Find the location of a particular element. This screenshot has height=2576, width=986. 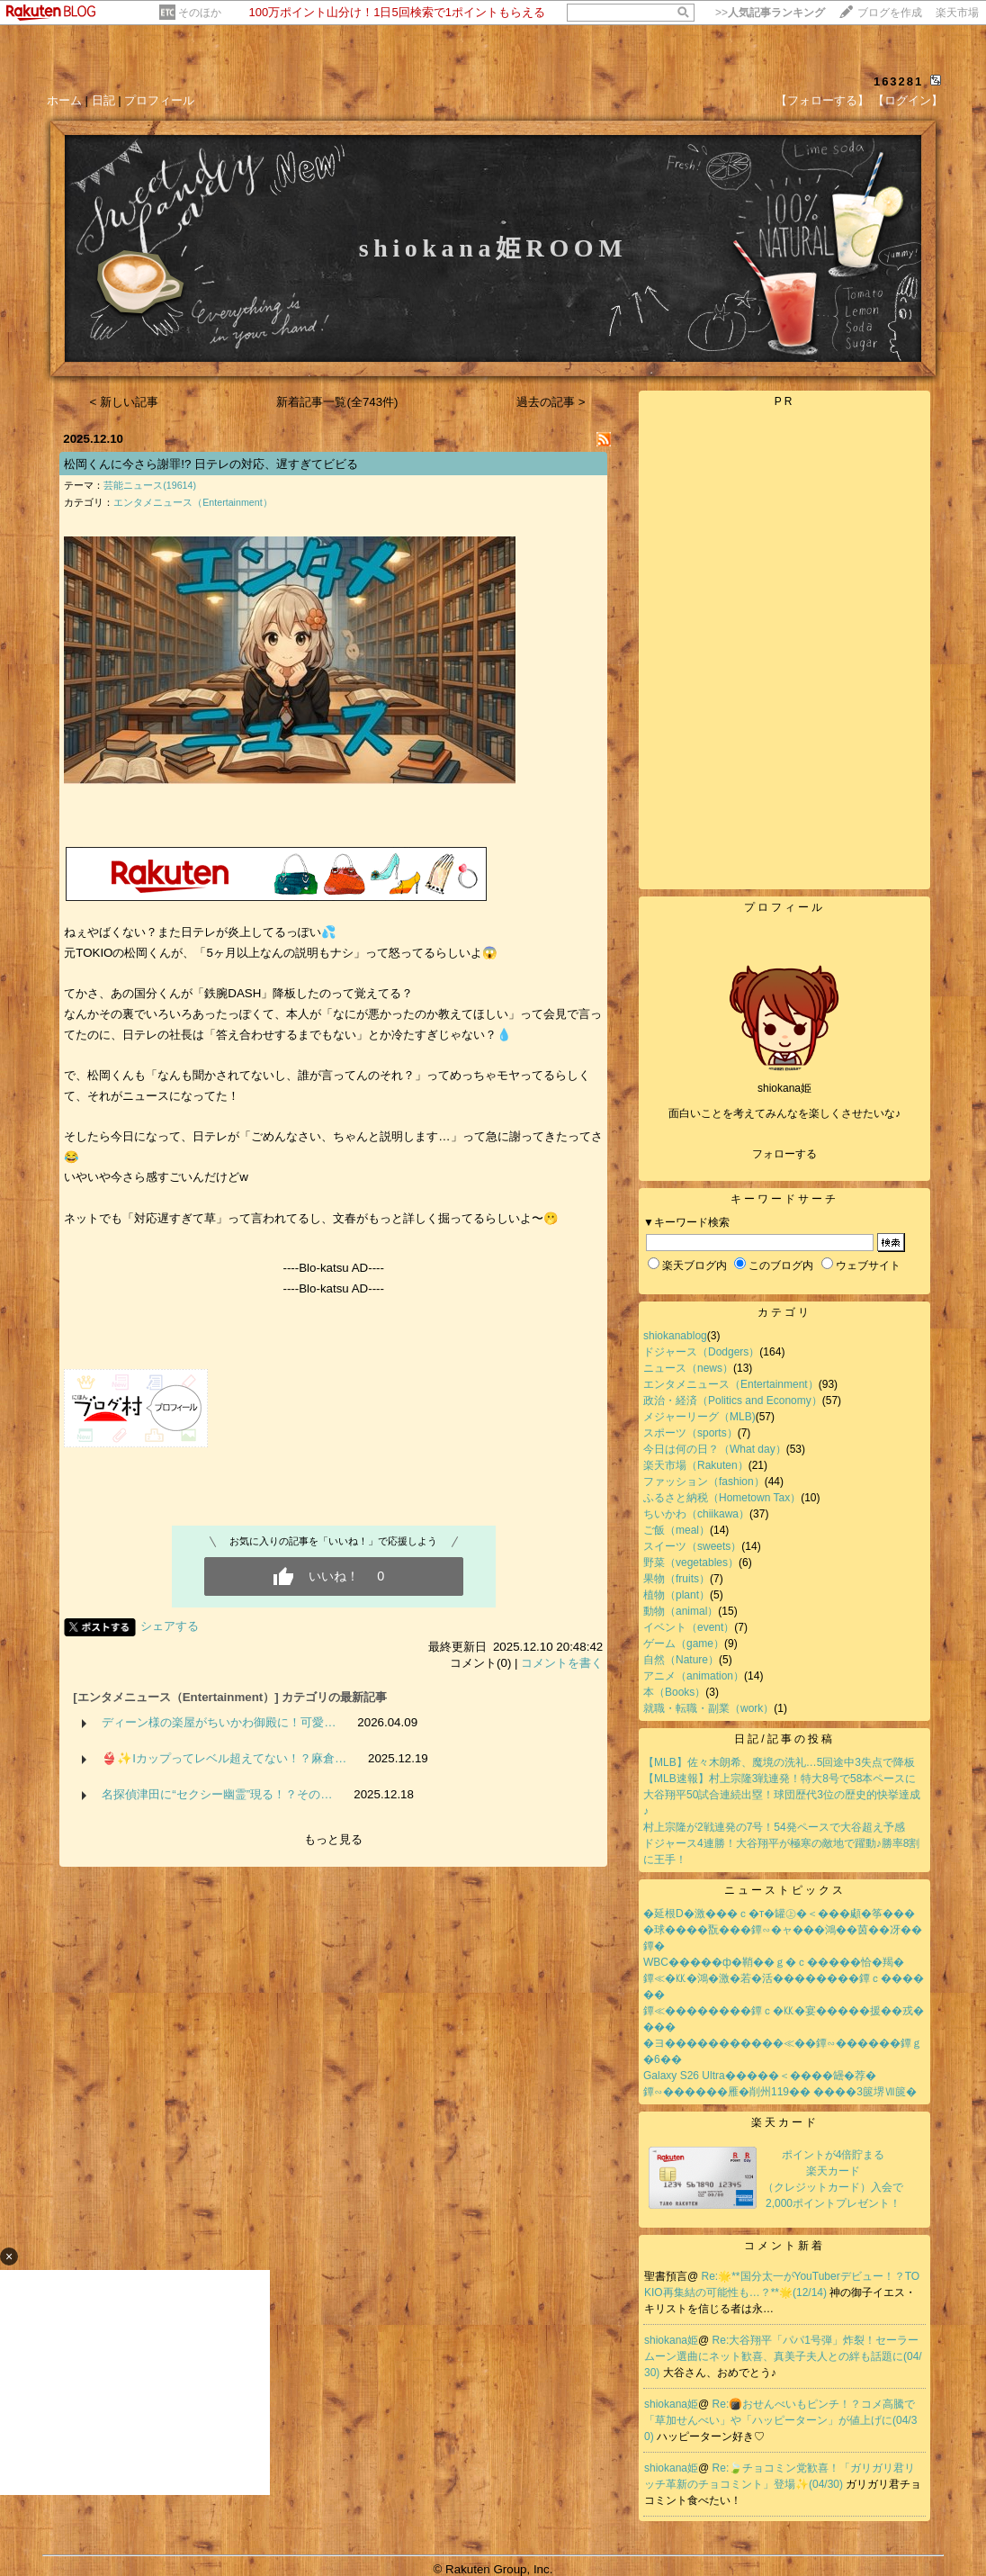

日記 is located at coordinates (103, 100).